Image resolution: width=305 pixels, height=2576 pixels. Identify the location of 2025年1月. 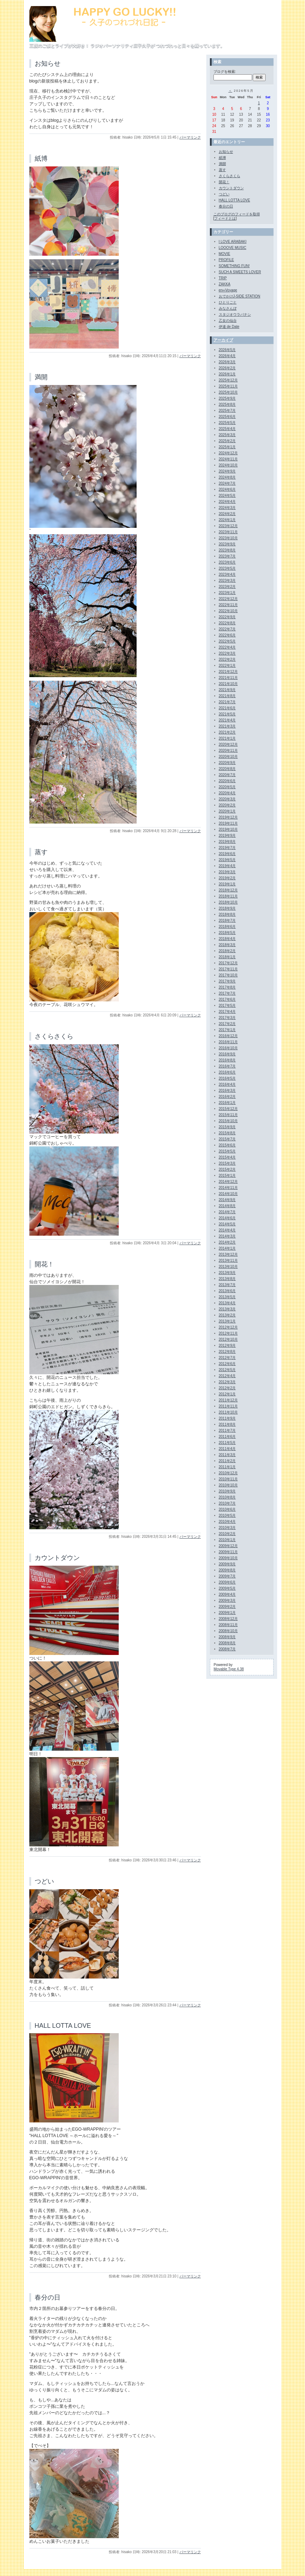
(227, 447).